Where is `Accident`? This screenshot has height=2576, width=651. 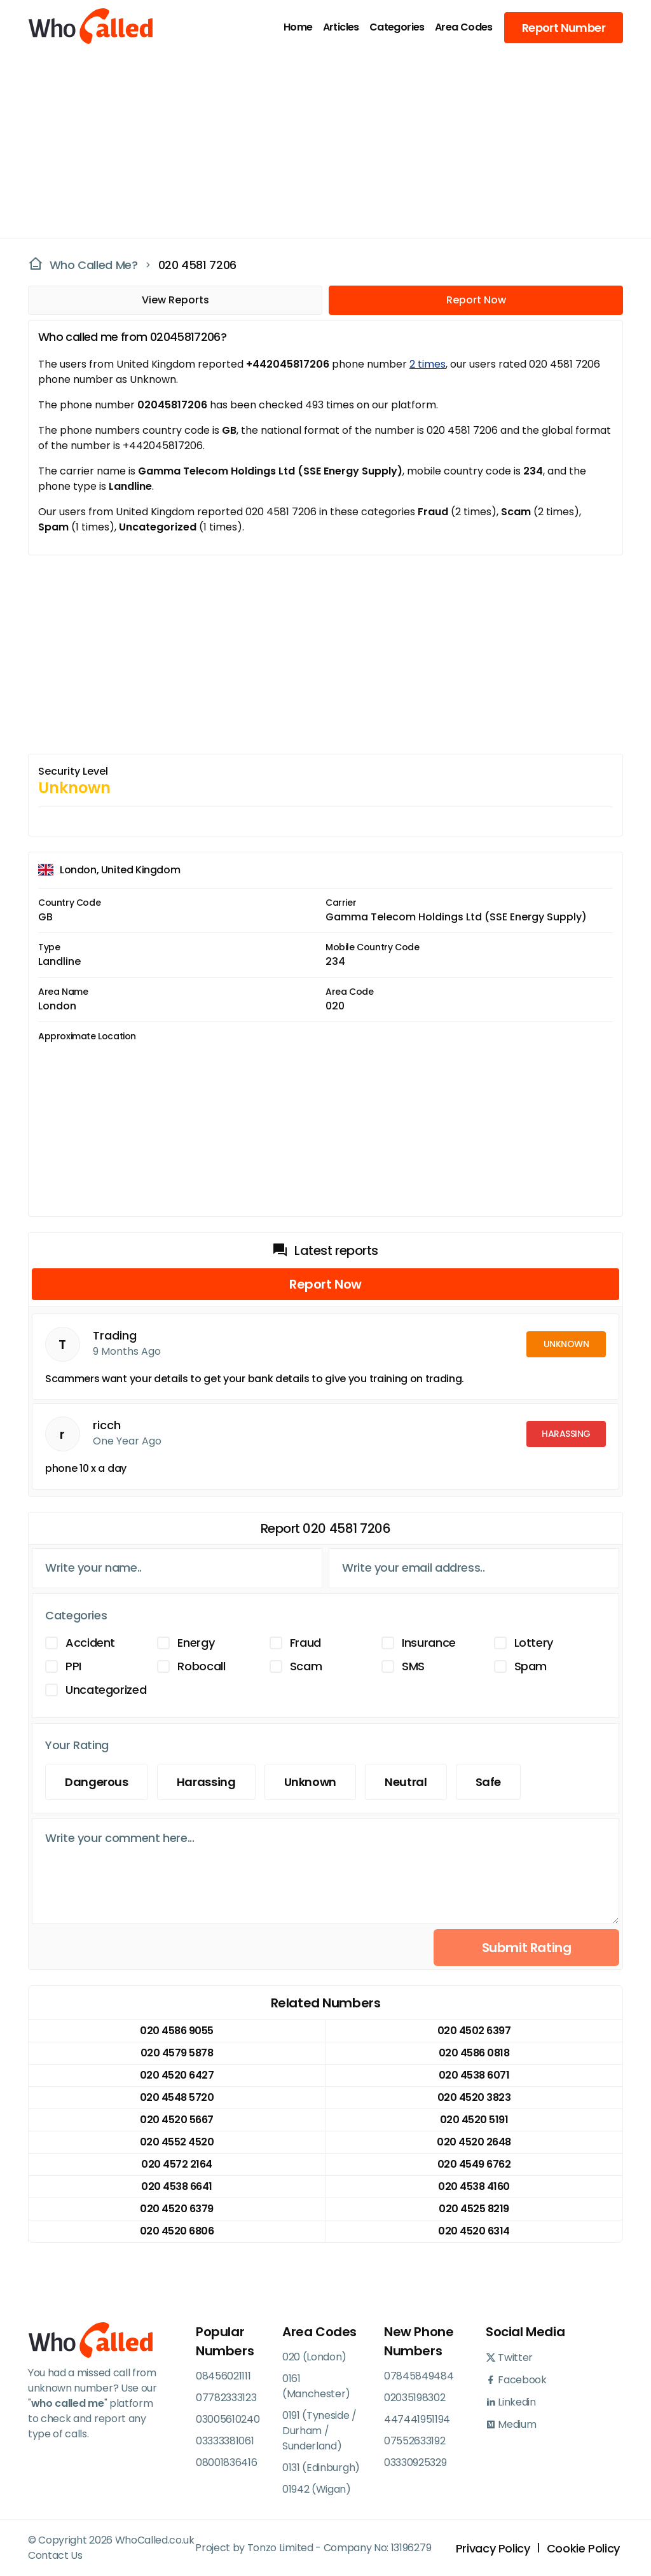 Accident is located at coordinates (90, 1643).